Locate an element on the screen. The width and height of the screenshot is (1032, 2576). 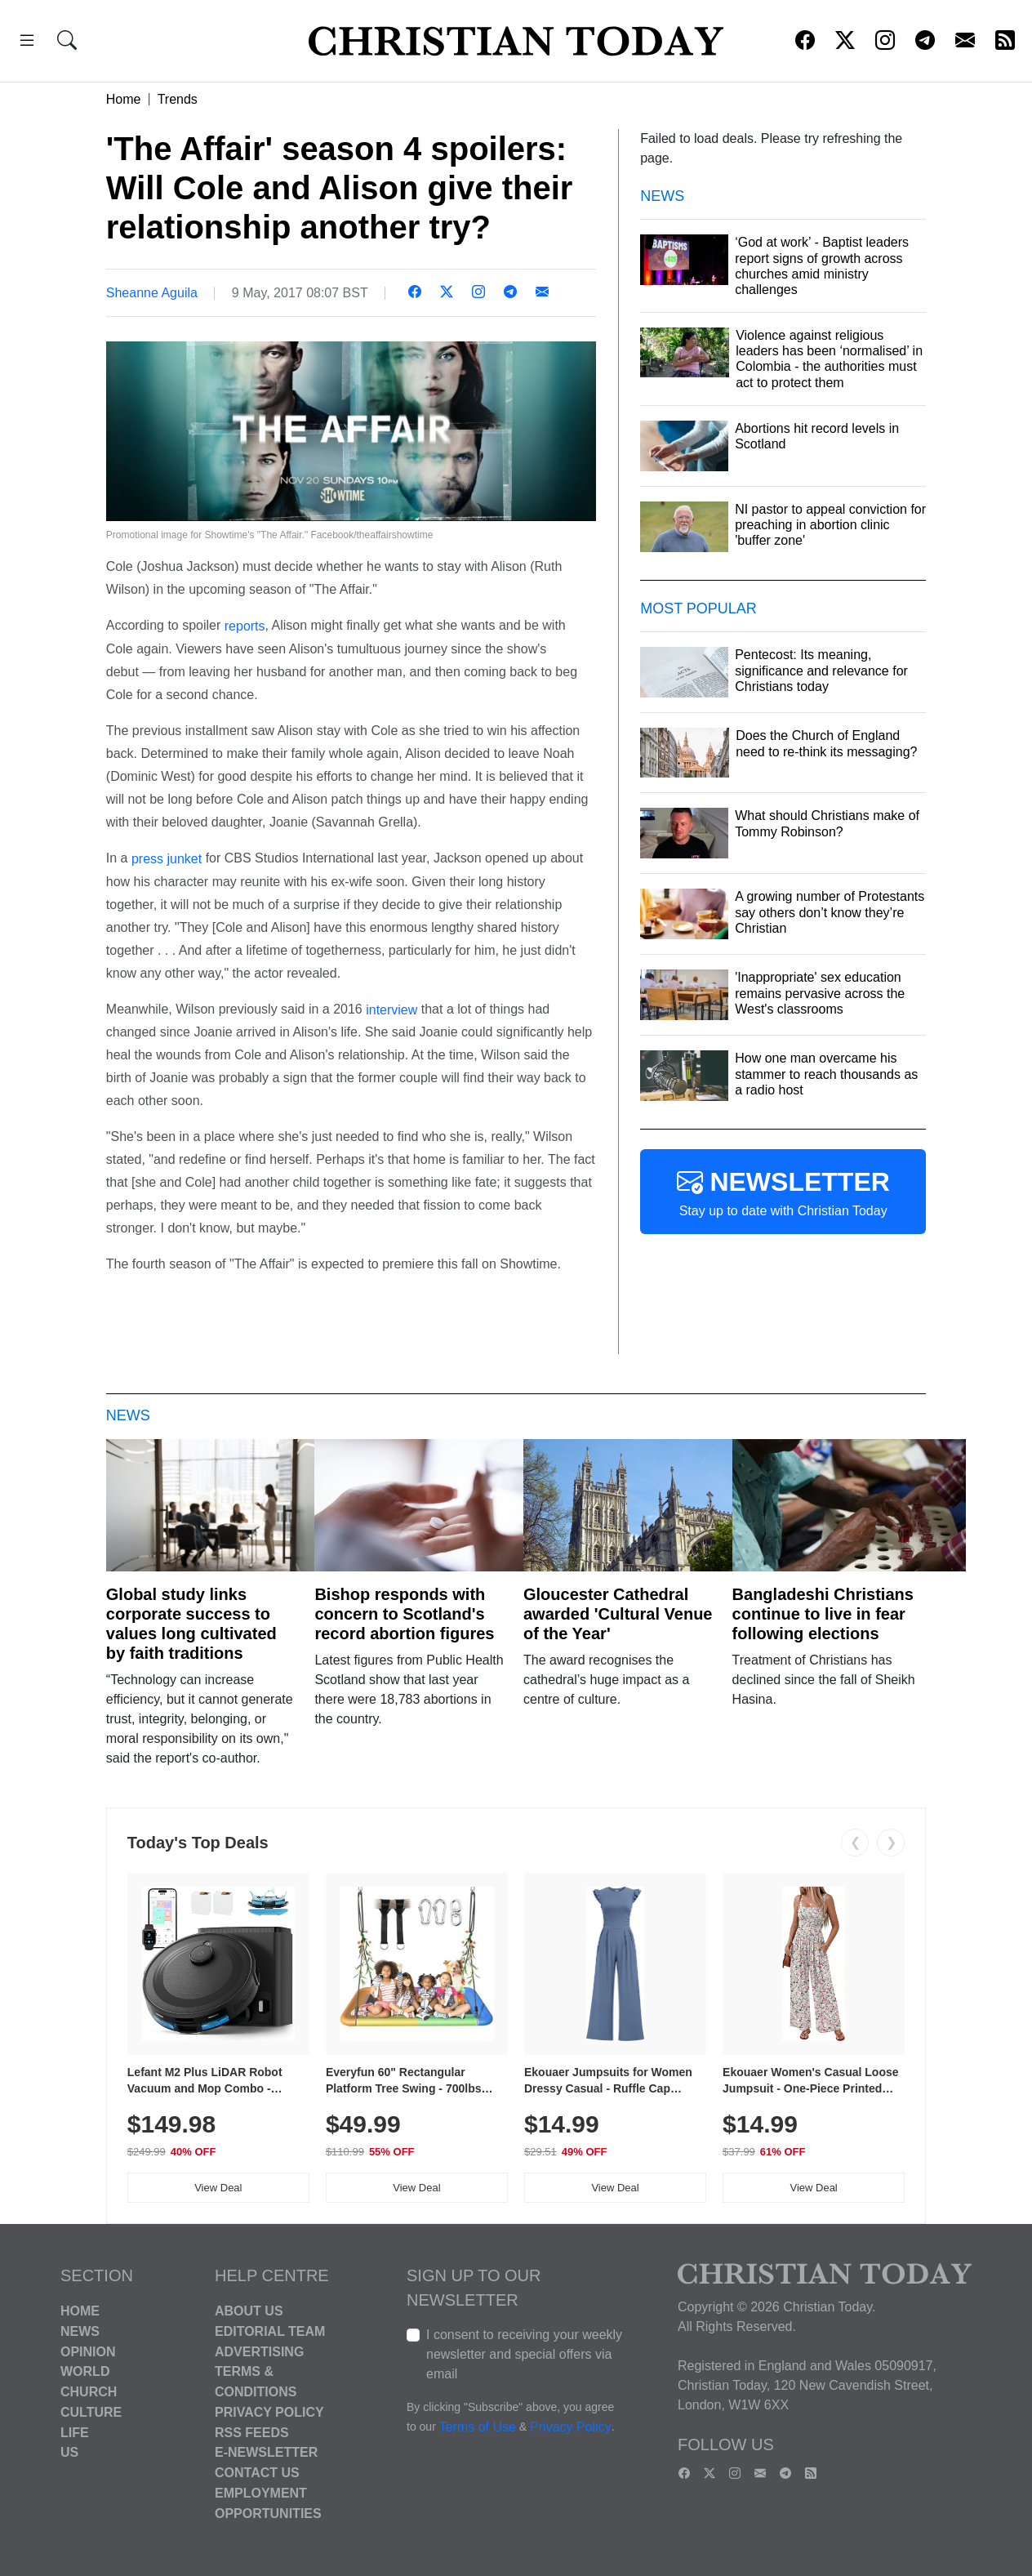
Culture is located at coordinates (91, 2412).